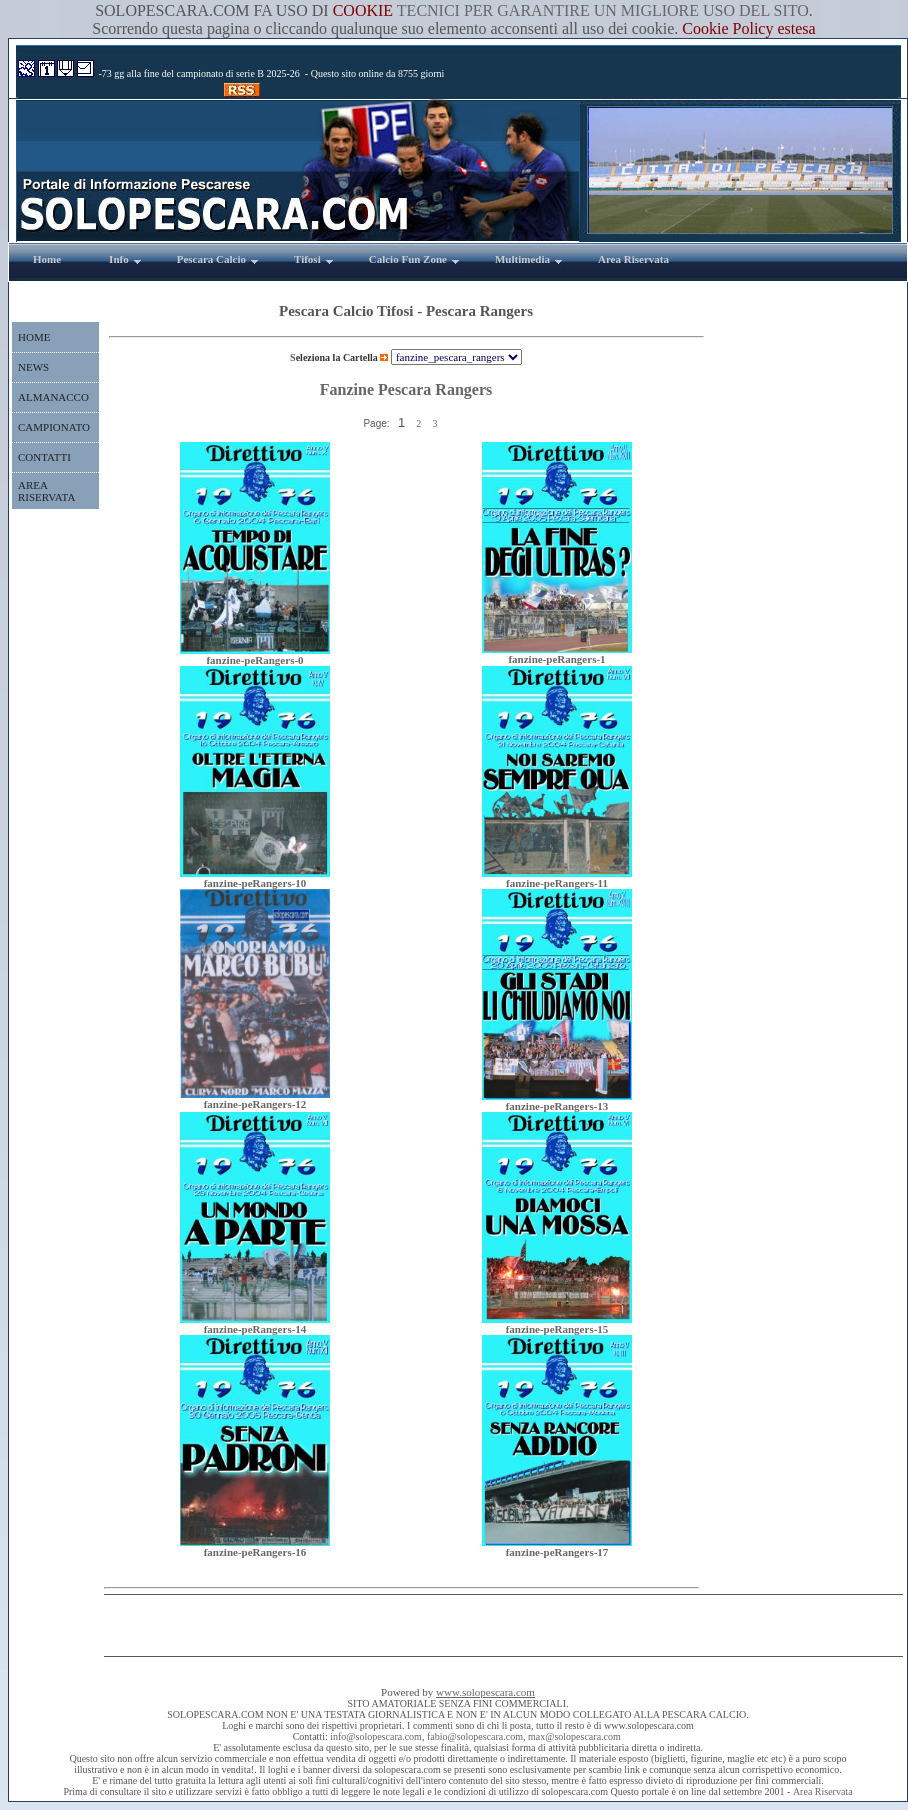  What do you see at coordinates (574, 1736) in the screenshot?
I see `max@solopescara.com` at bounding box center [574, 1736].